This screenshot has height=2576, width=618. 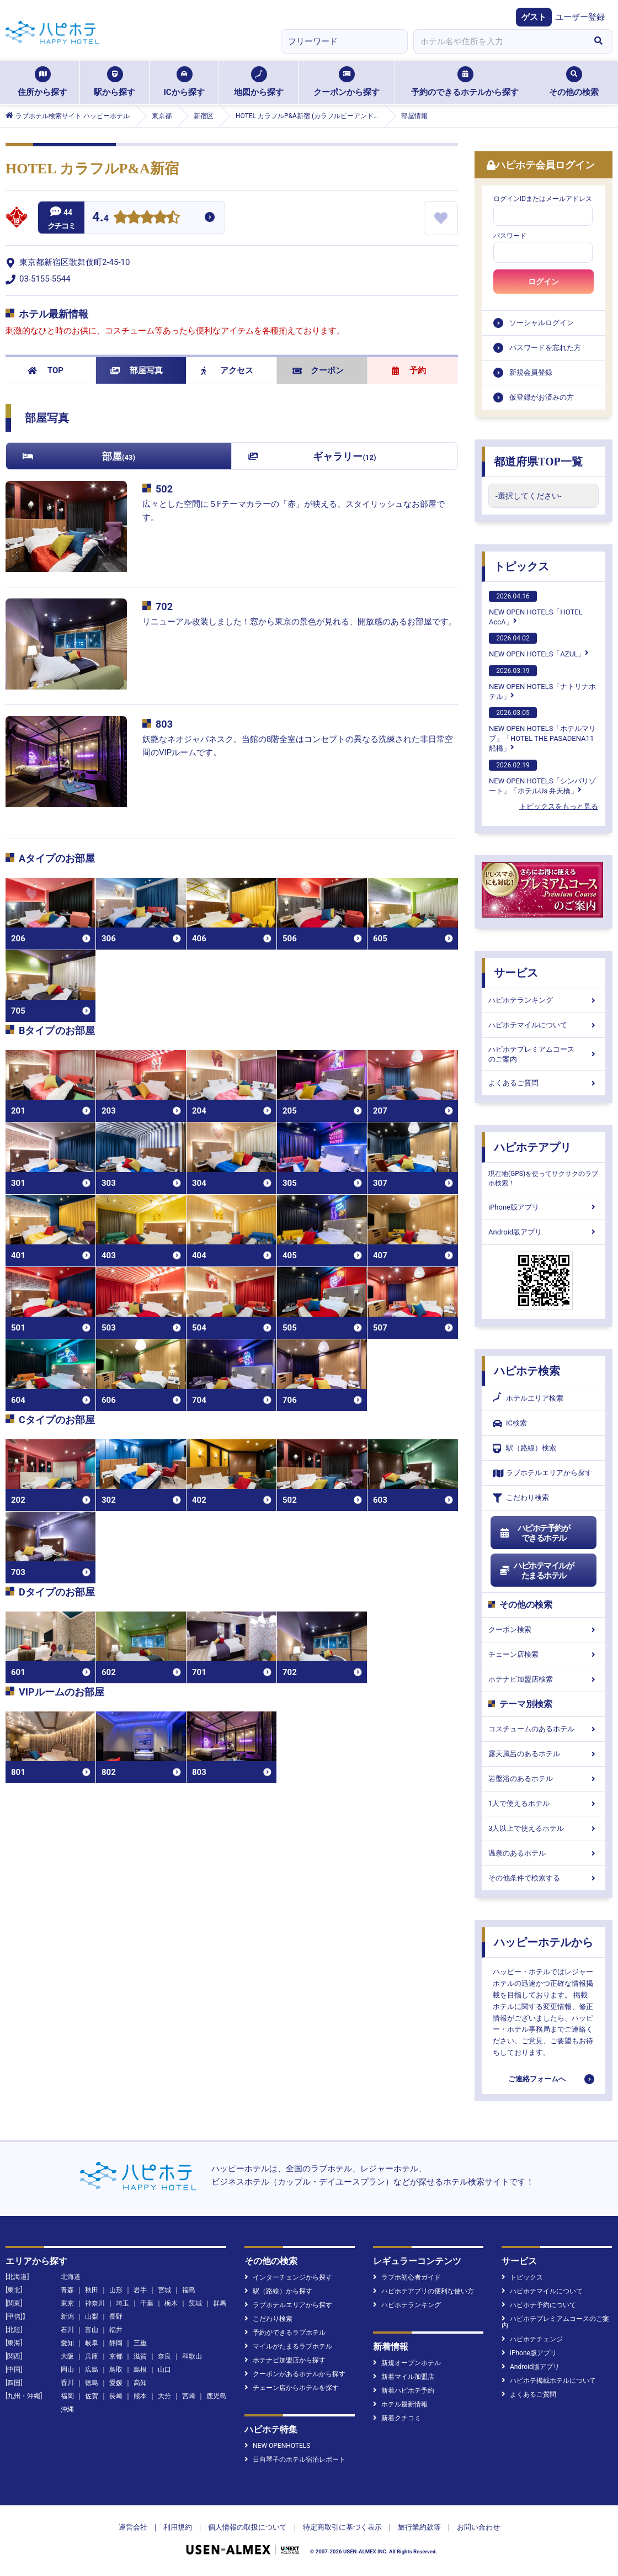 What do you see at coordinates (580, 17) in the screenshot?
I see `ユーザー登録` at bounding box center [580, 17].